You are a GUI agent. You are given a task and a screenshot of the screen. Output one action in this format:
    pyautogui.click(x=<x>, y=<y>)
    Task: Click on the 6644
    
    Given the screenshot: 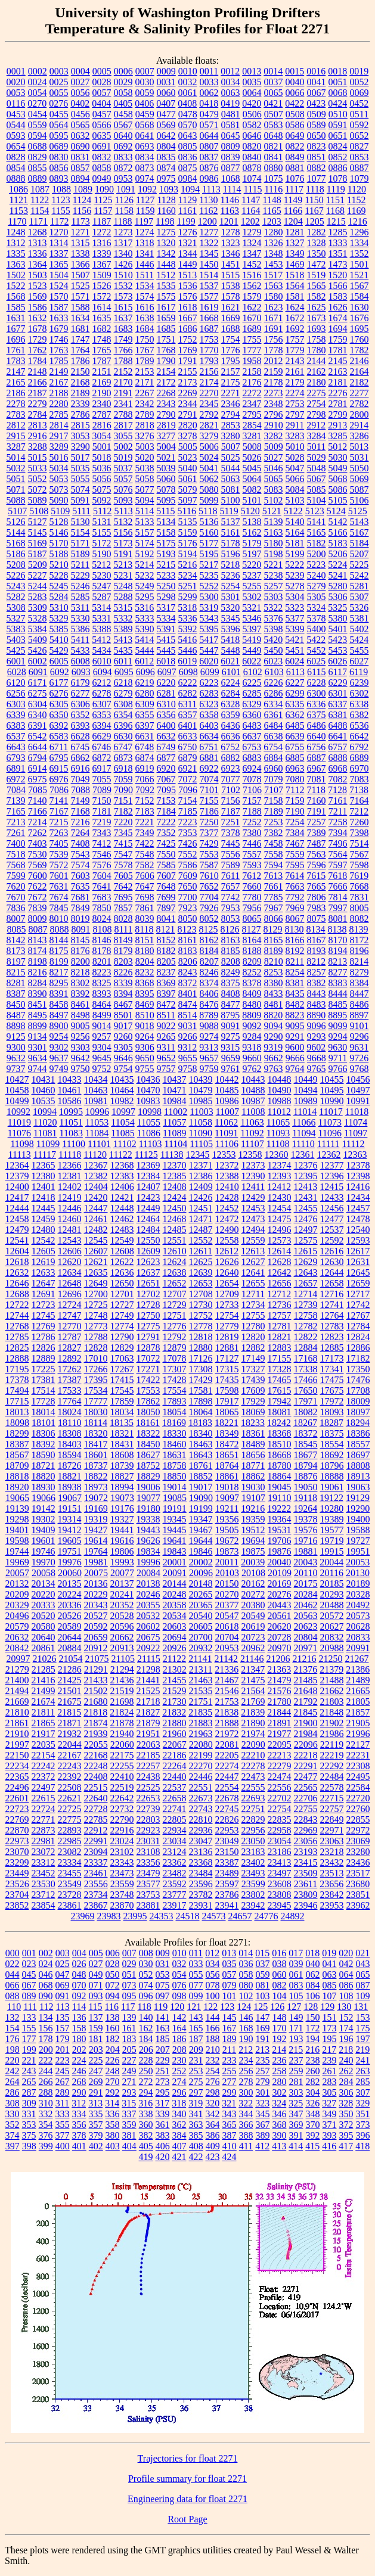 What is the action you would take?
    pyautogui.click(x=37, y=747)
    